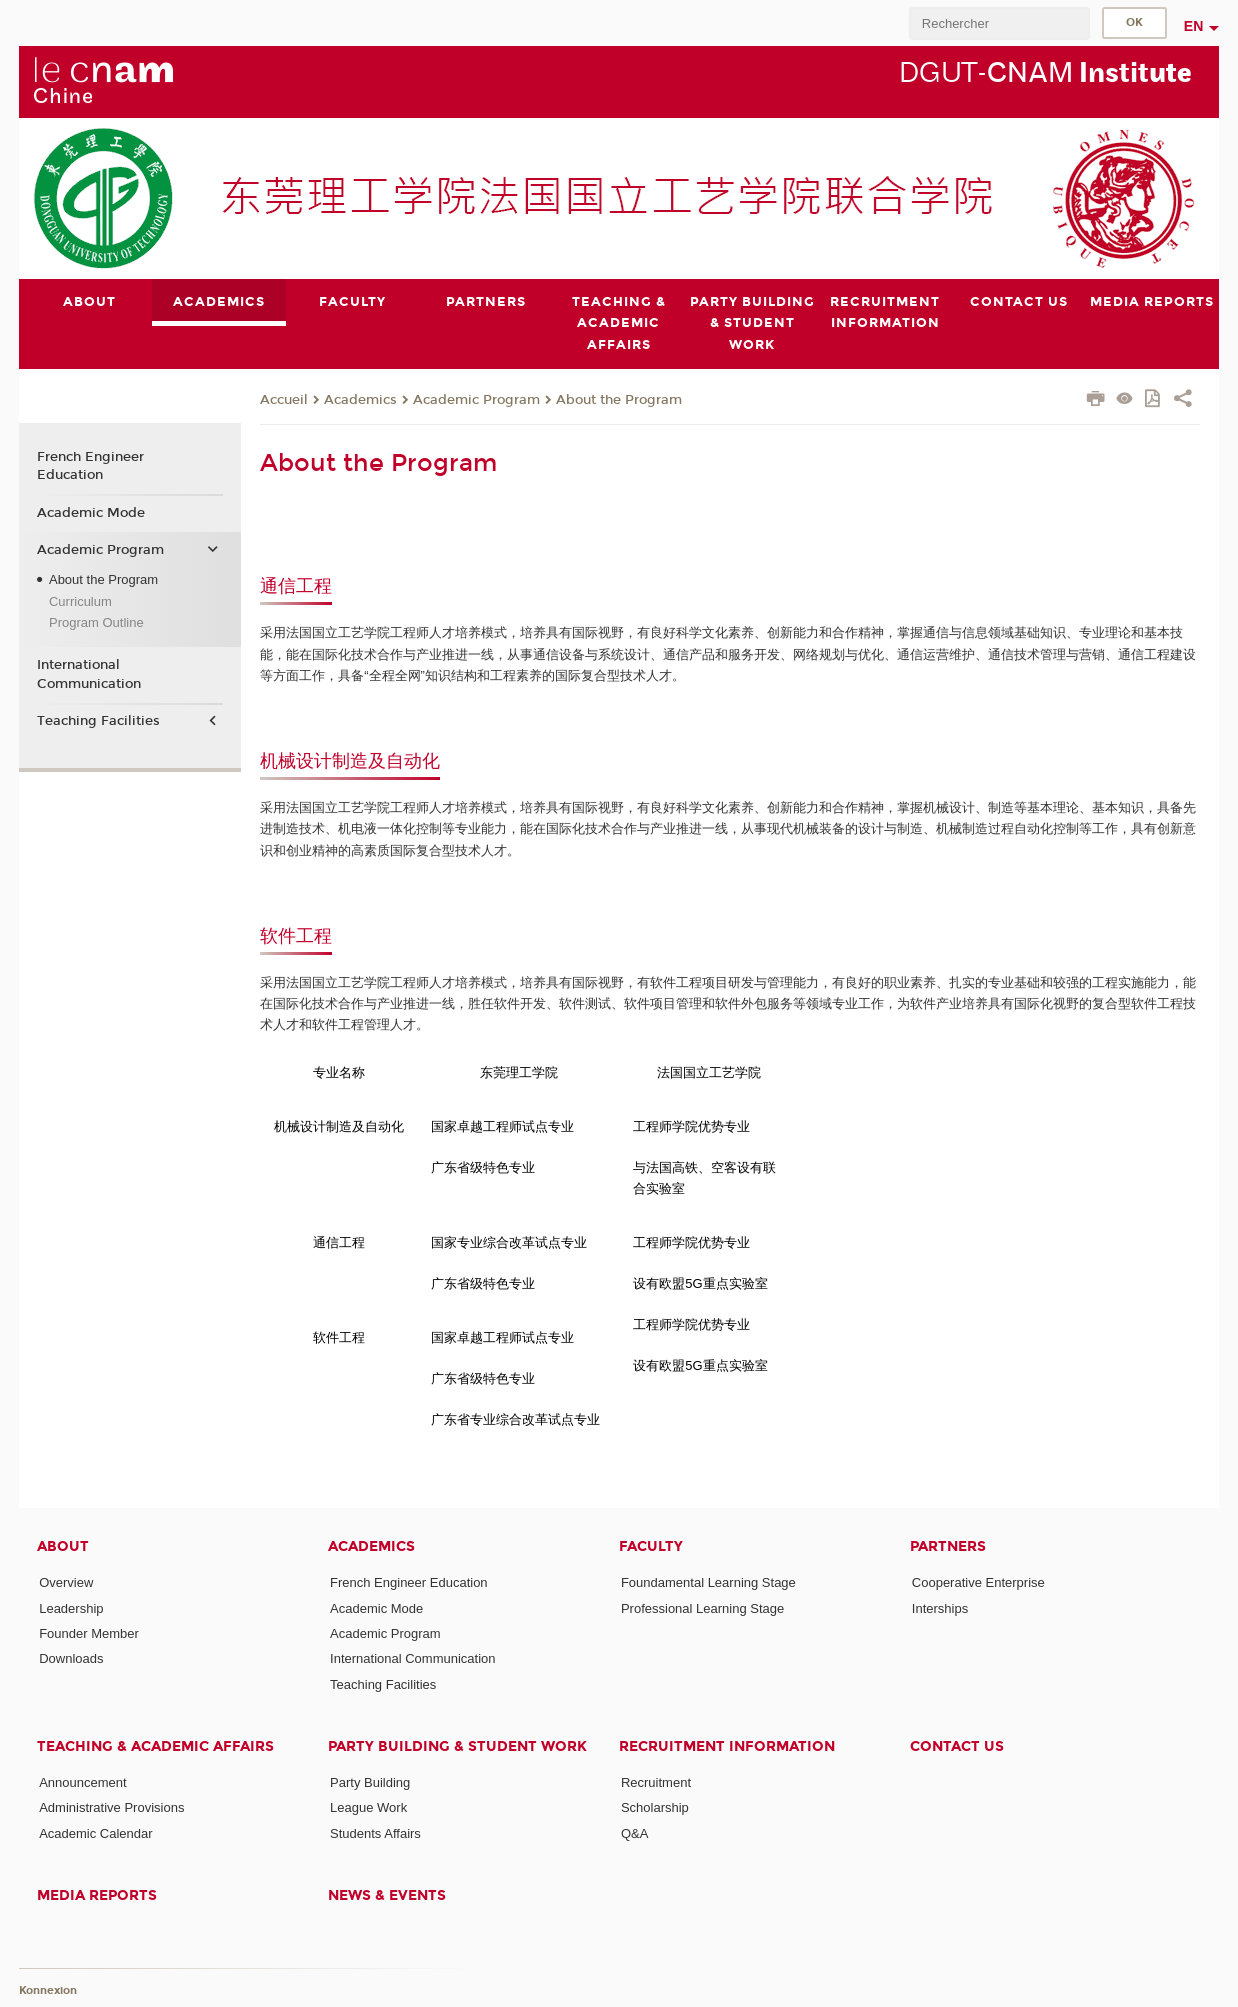  I want to click on French Engineer Education, so click(90, 466).